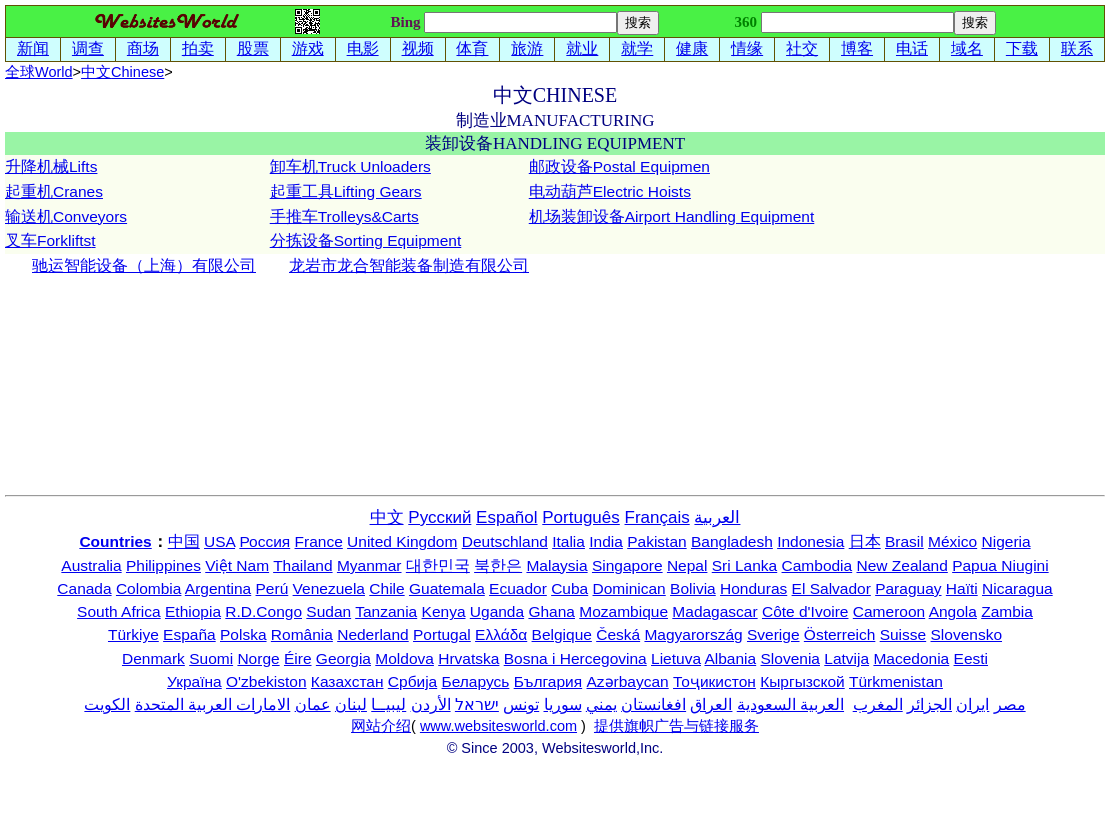 Image resolution: width=1110 pixels, height=825 pixels. What do you see at coordinates (107, 704) in the screenshot?
I see `الكويت` at bounding box center [107, 704].